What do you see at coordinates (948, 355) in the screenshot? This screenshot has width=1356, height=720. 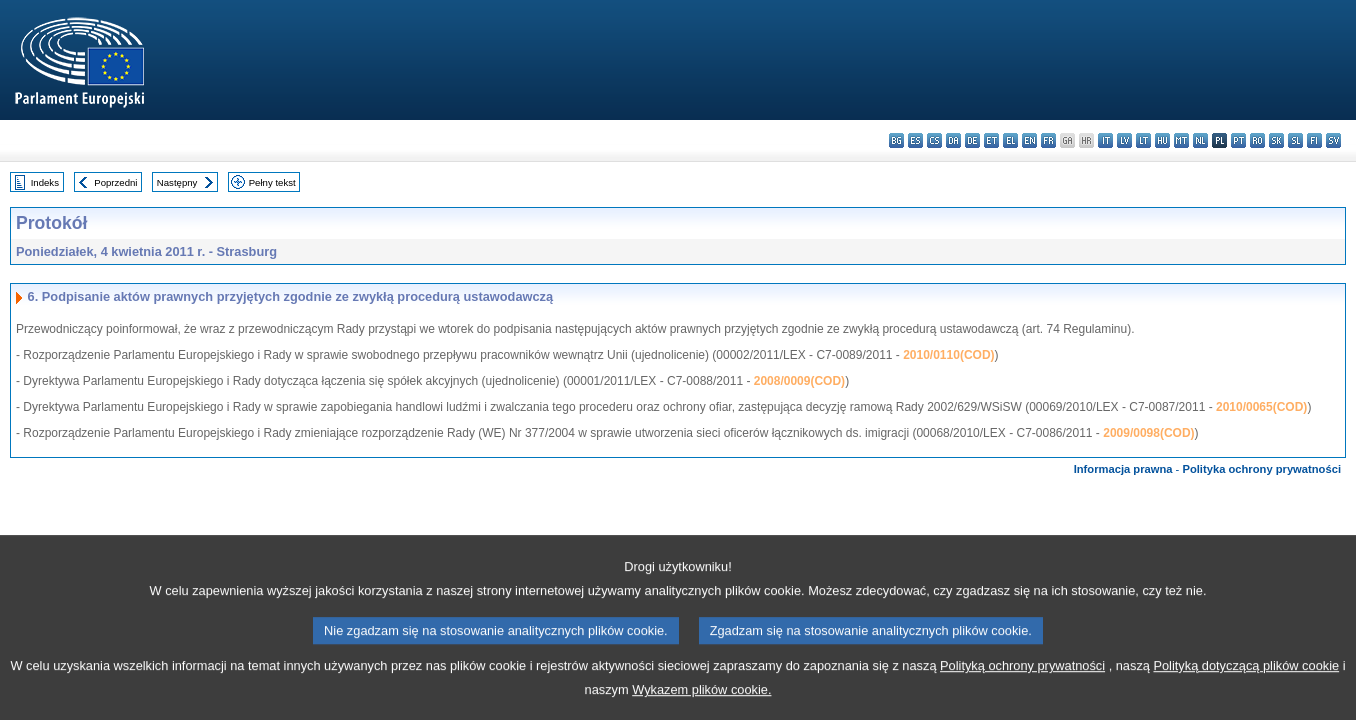 I see `2010/0110(COD)` at bounding box center [948, 355].